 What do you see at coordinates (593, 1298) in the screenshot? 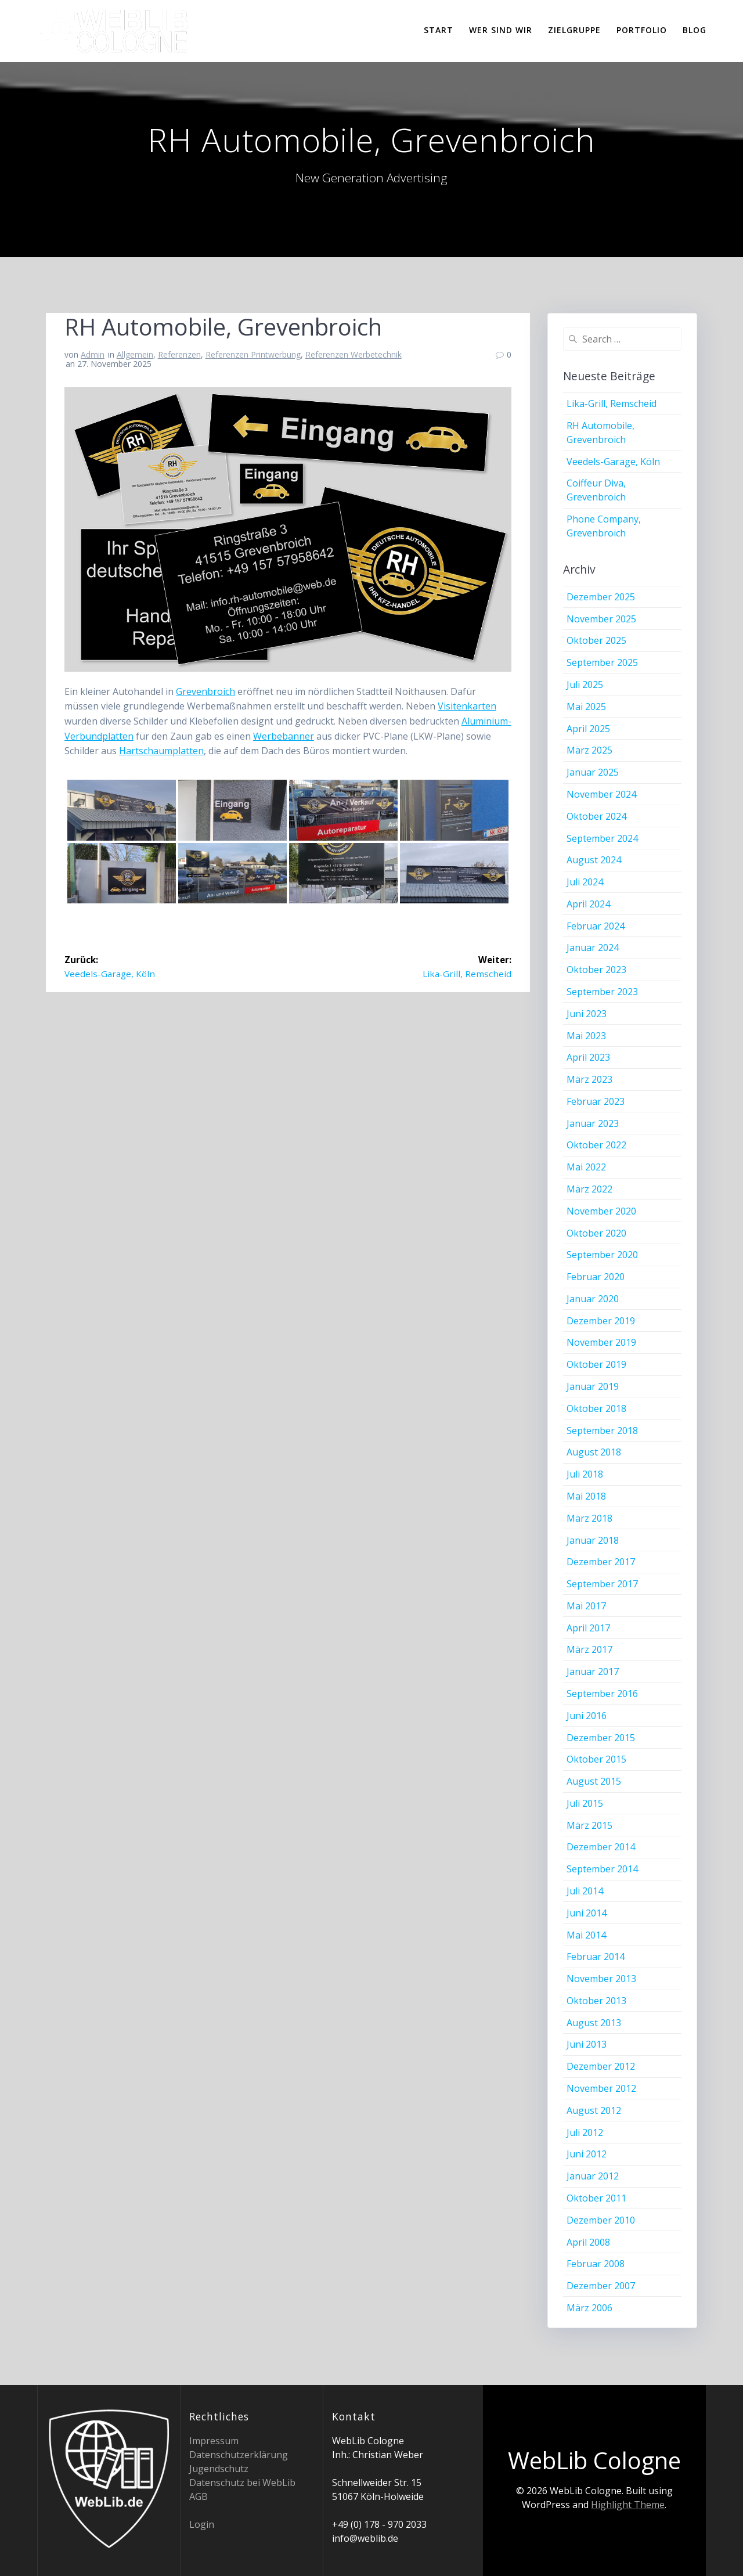
I see `Januar 2020` at bounding box center [593, 1298].